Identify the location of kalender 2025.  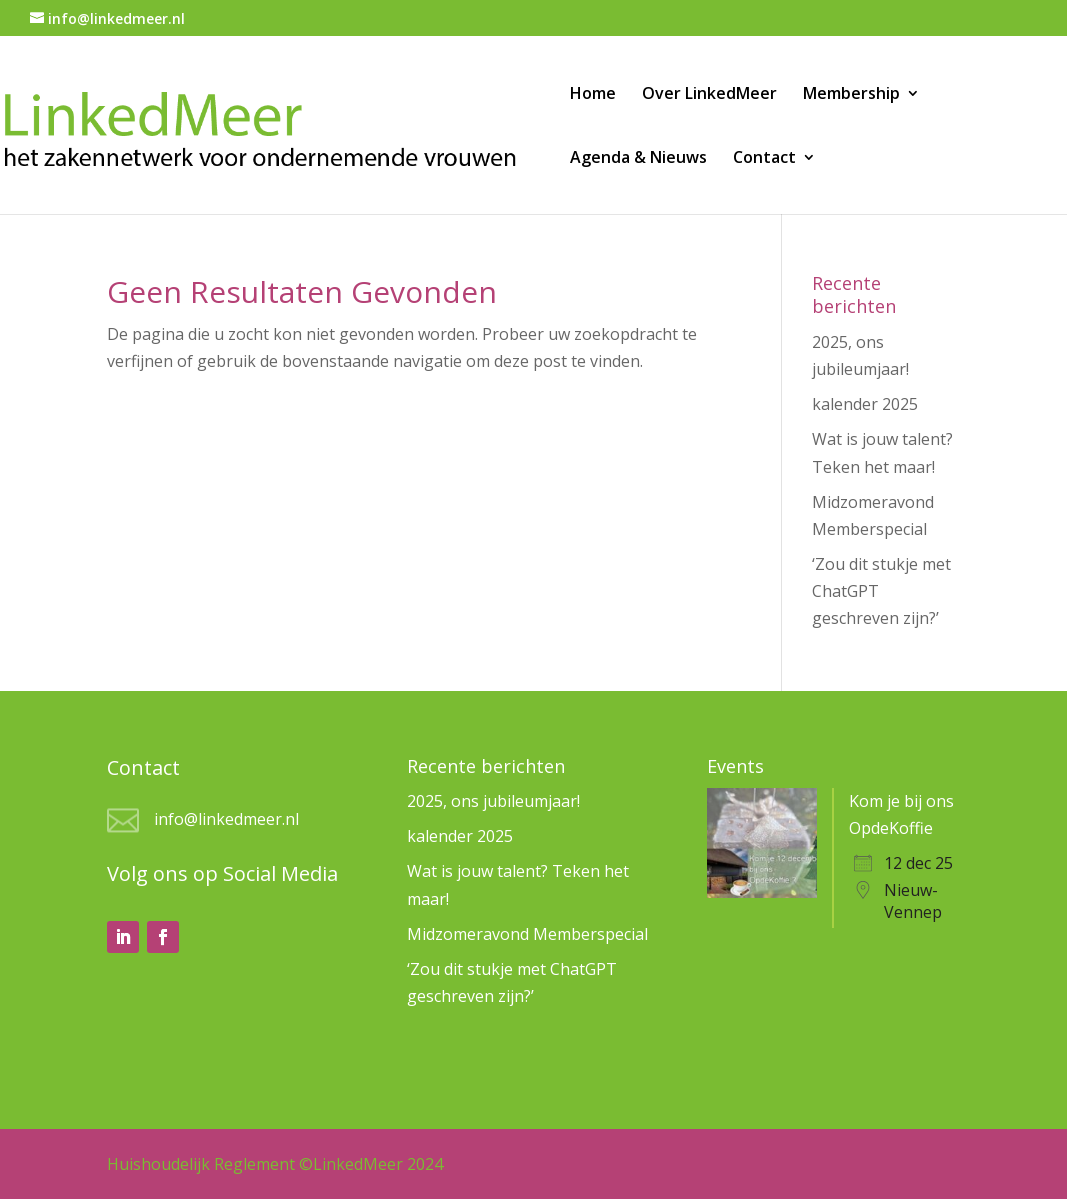
(865, 404).